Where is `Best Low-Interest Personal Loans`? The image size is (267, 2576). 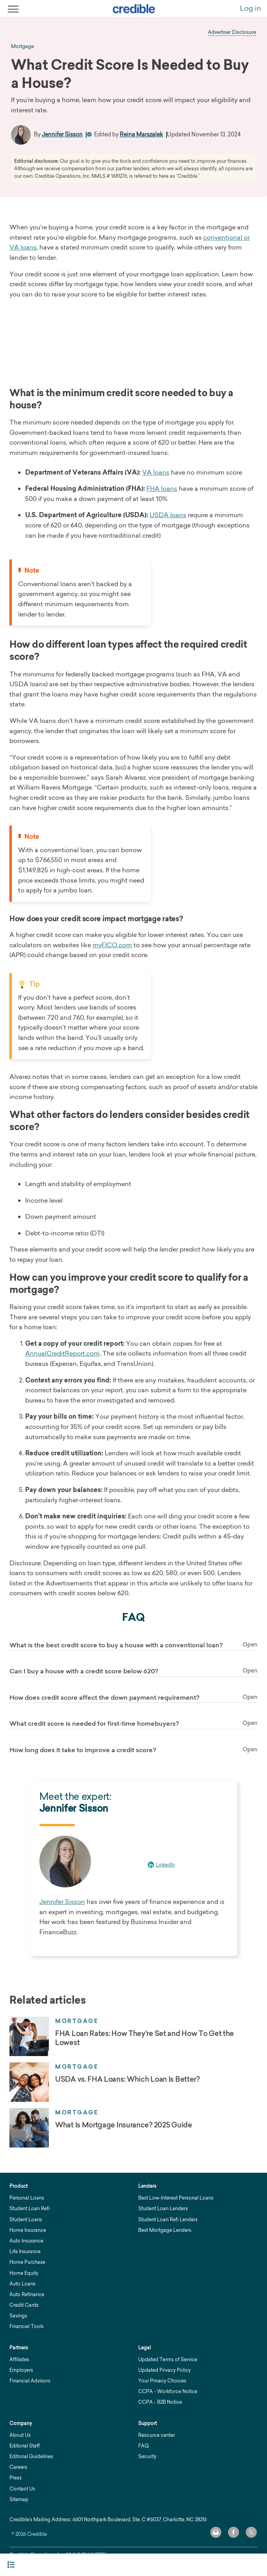
Best Low-Interest Personal Loans is located at coordinates (175, 2197).